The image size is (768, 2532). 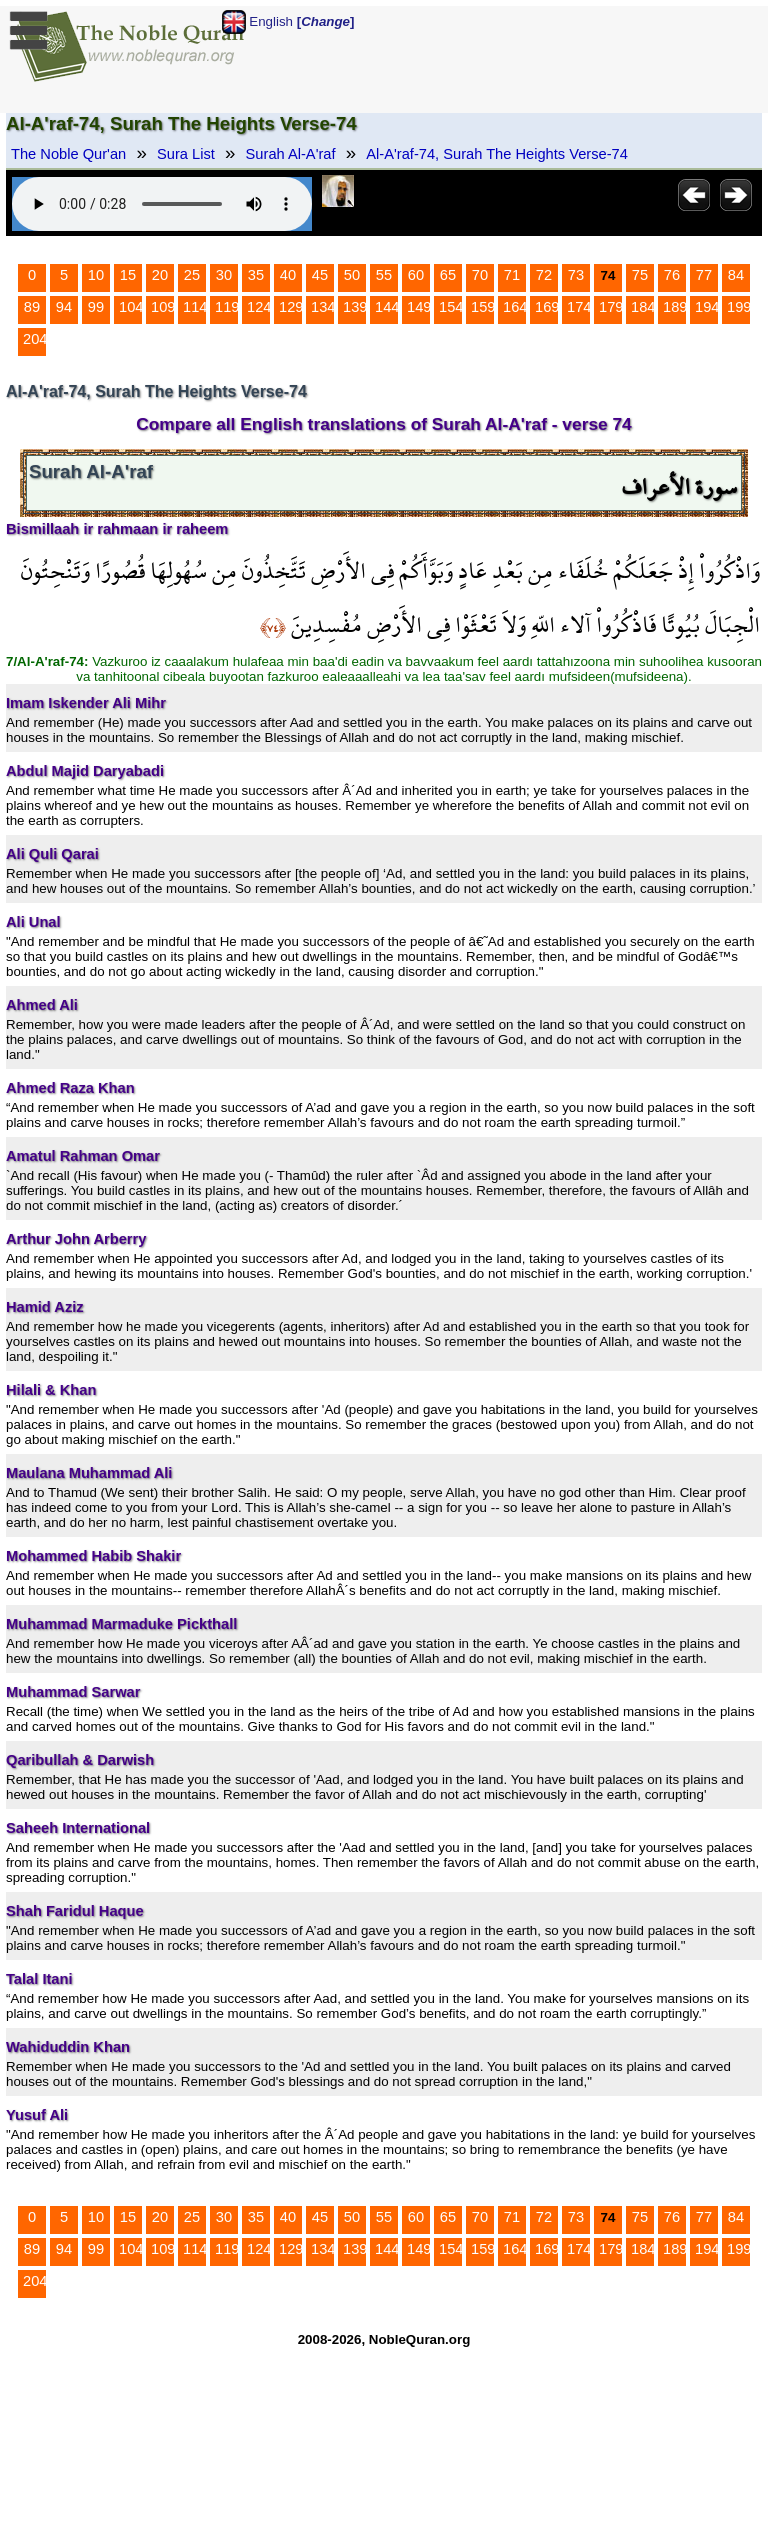 What do you see at coordinates (192, 275) in the screenshot?
I see `25` at bounding box center [192, 275].